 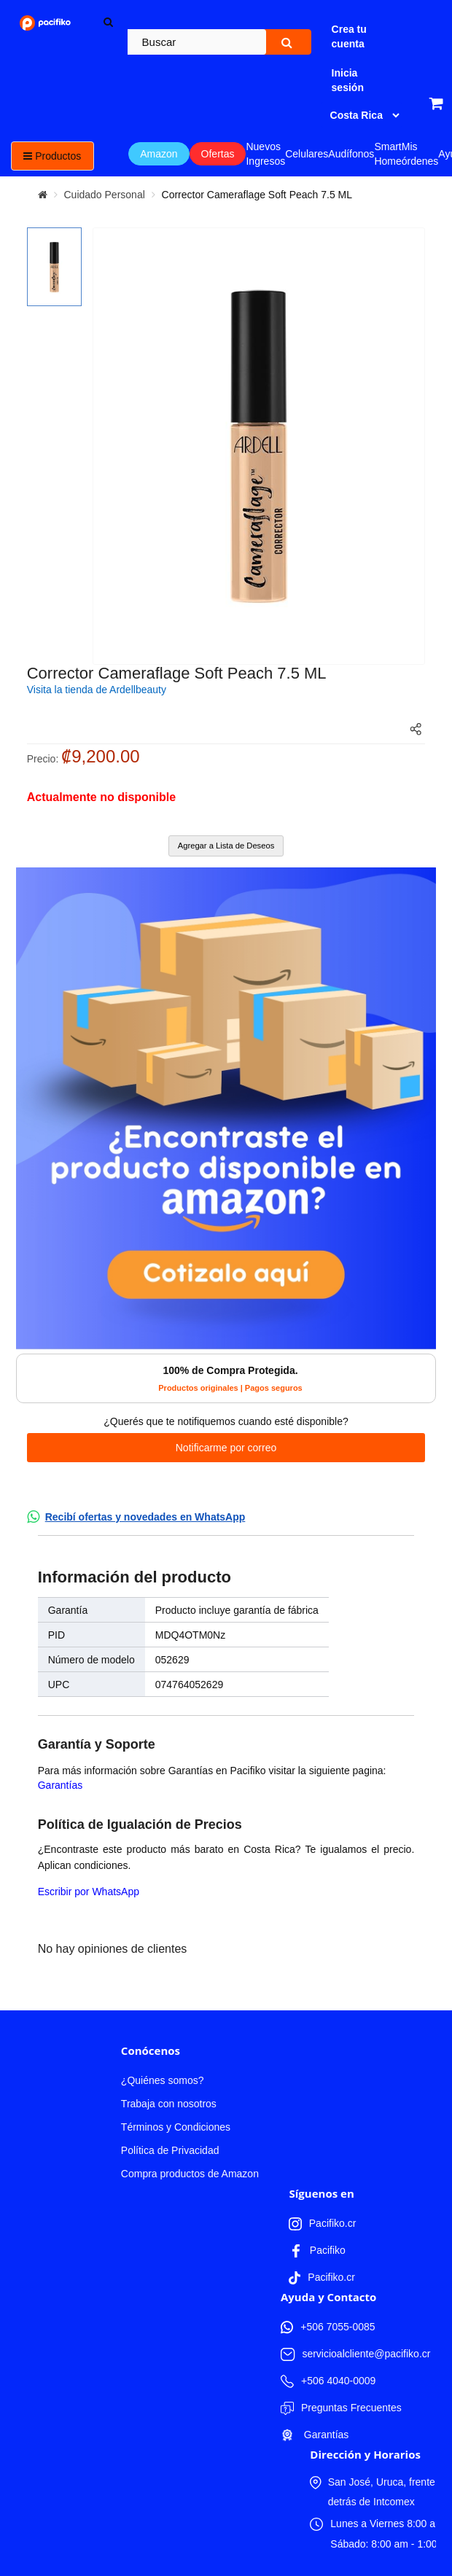 What do you see at coordinates (190, 2173) in the screenshot?
I see `Compra productos de Amazon` at bounding box center [190, 2173].